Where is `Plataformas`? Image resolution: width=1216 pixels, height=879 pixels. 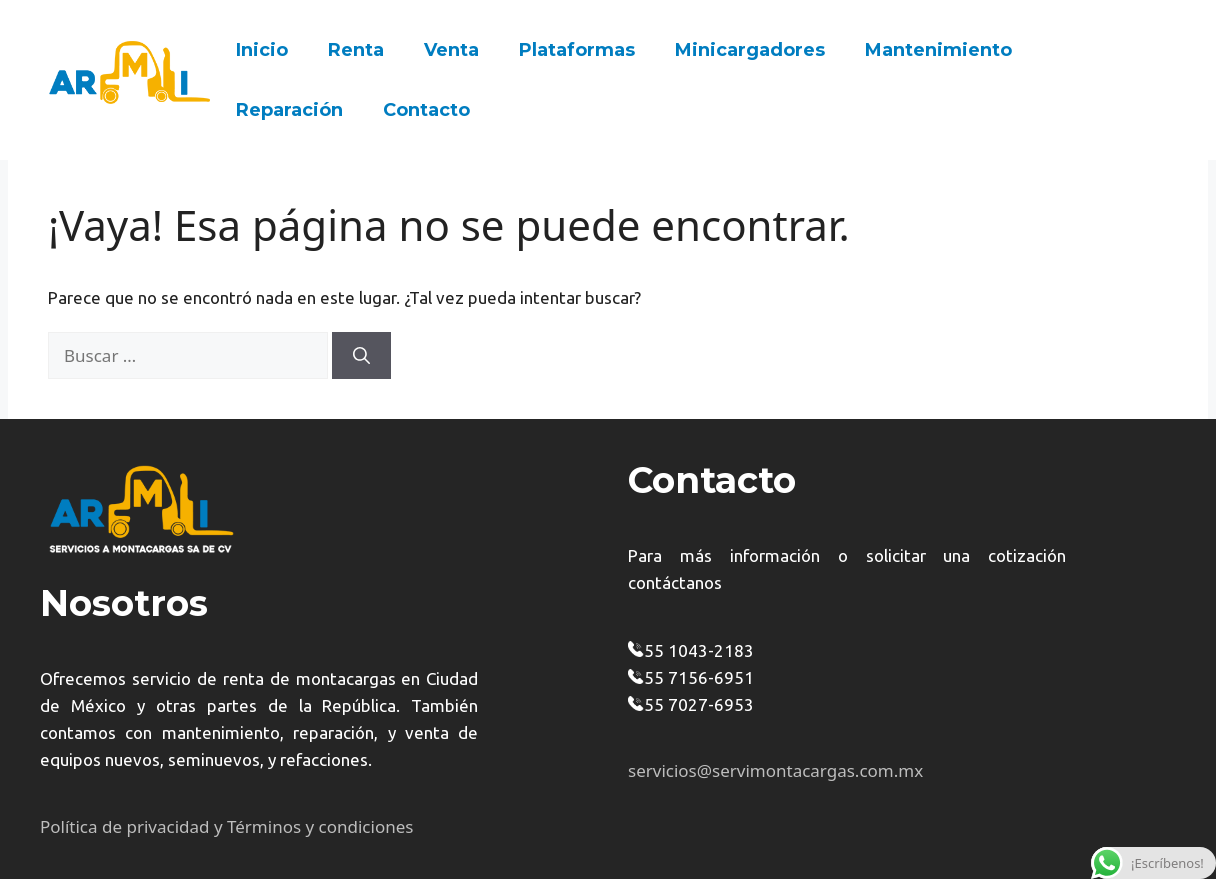
Plataformas is located at coordinates (577, 50).